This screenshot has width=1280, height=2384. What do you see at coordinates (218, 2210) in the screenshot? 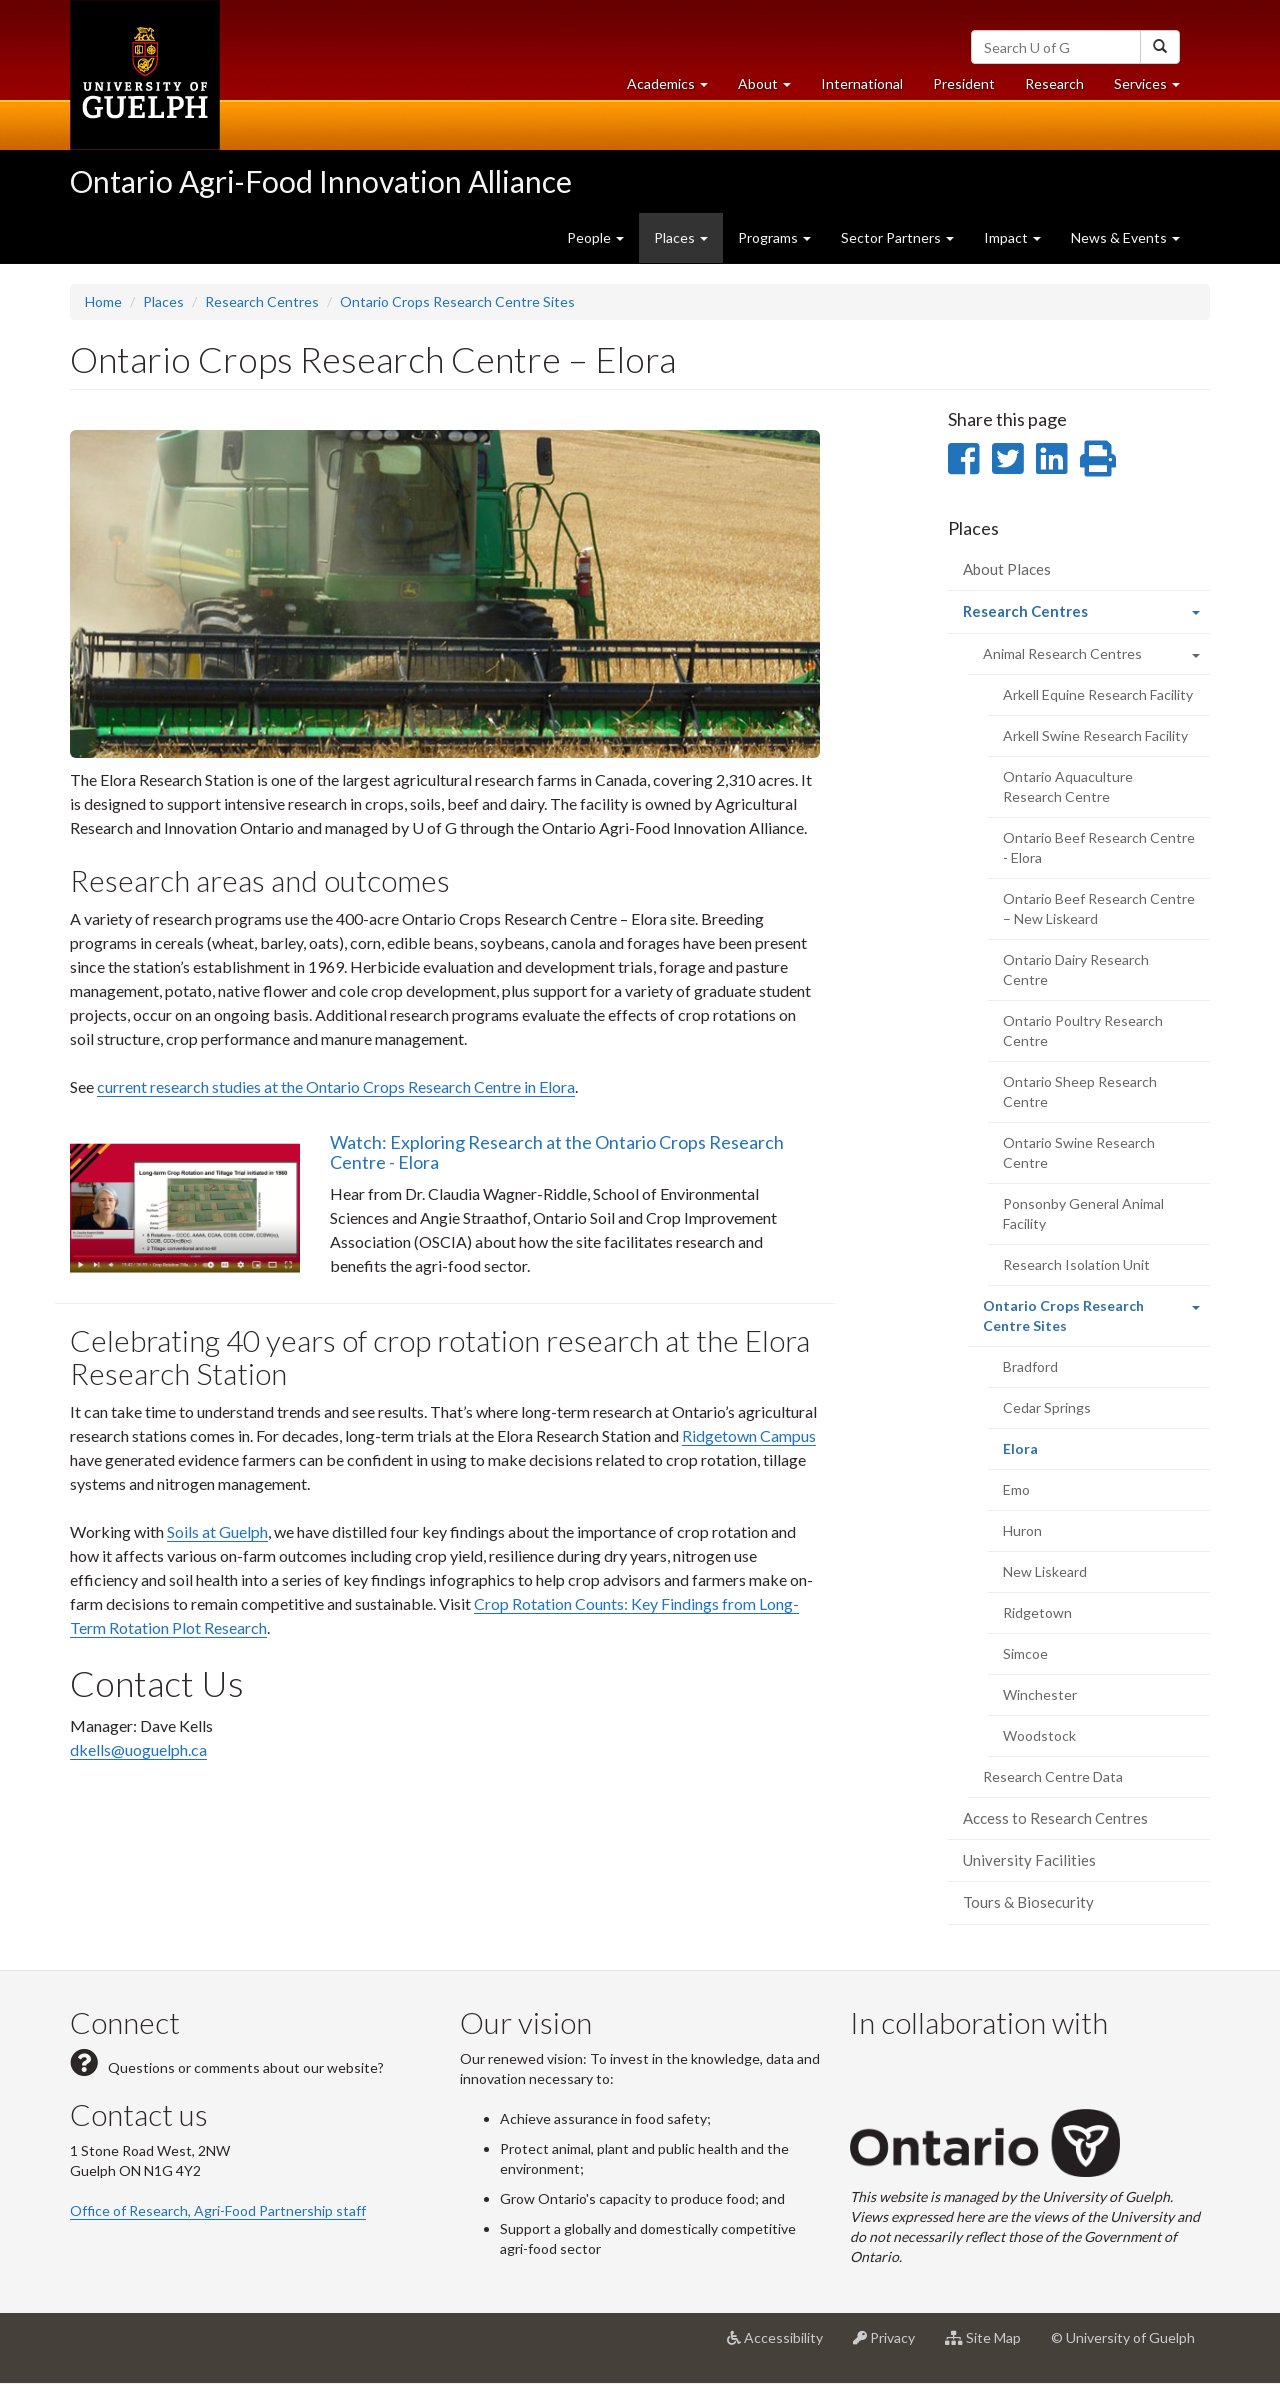
I see `Office of Research, Agri-Food Partnership staff` at bounding box center [218, 2210].